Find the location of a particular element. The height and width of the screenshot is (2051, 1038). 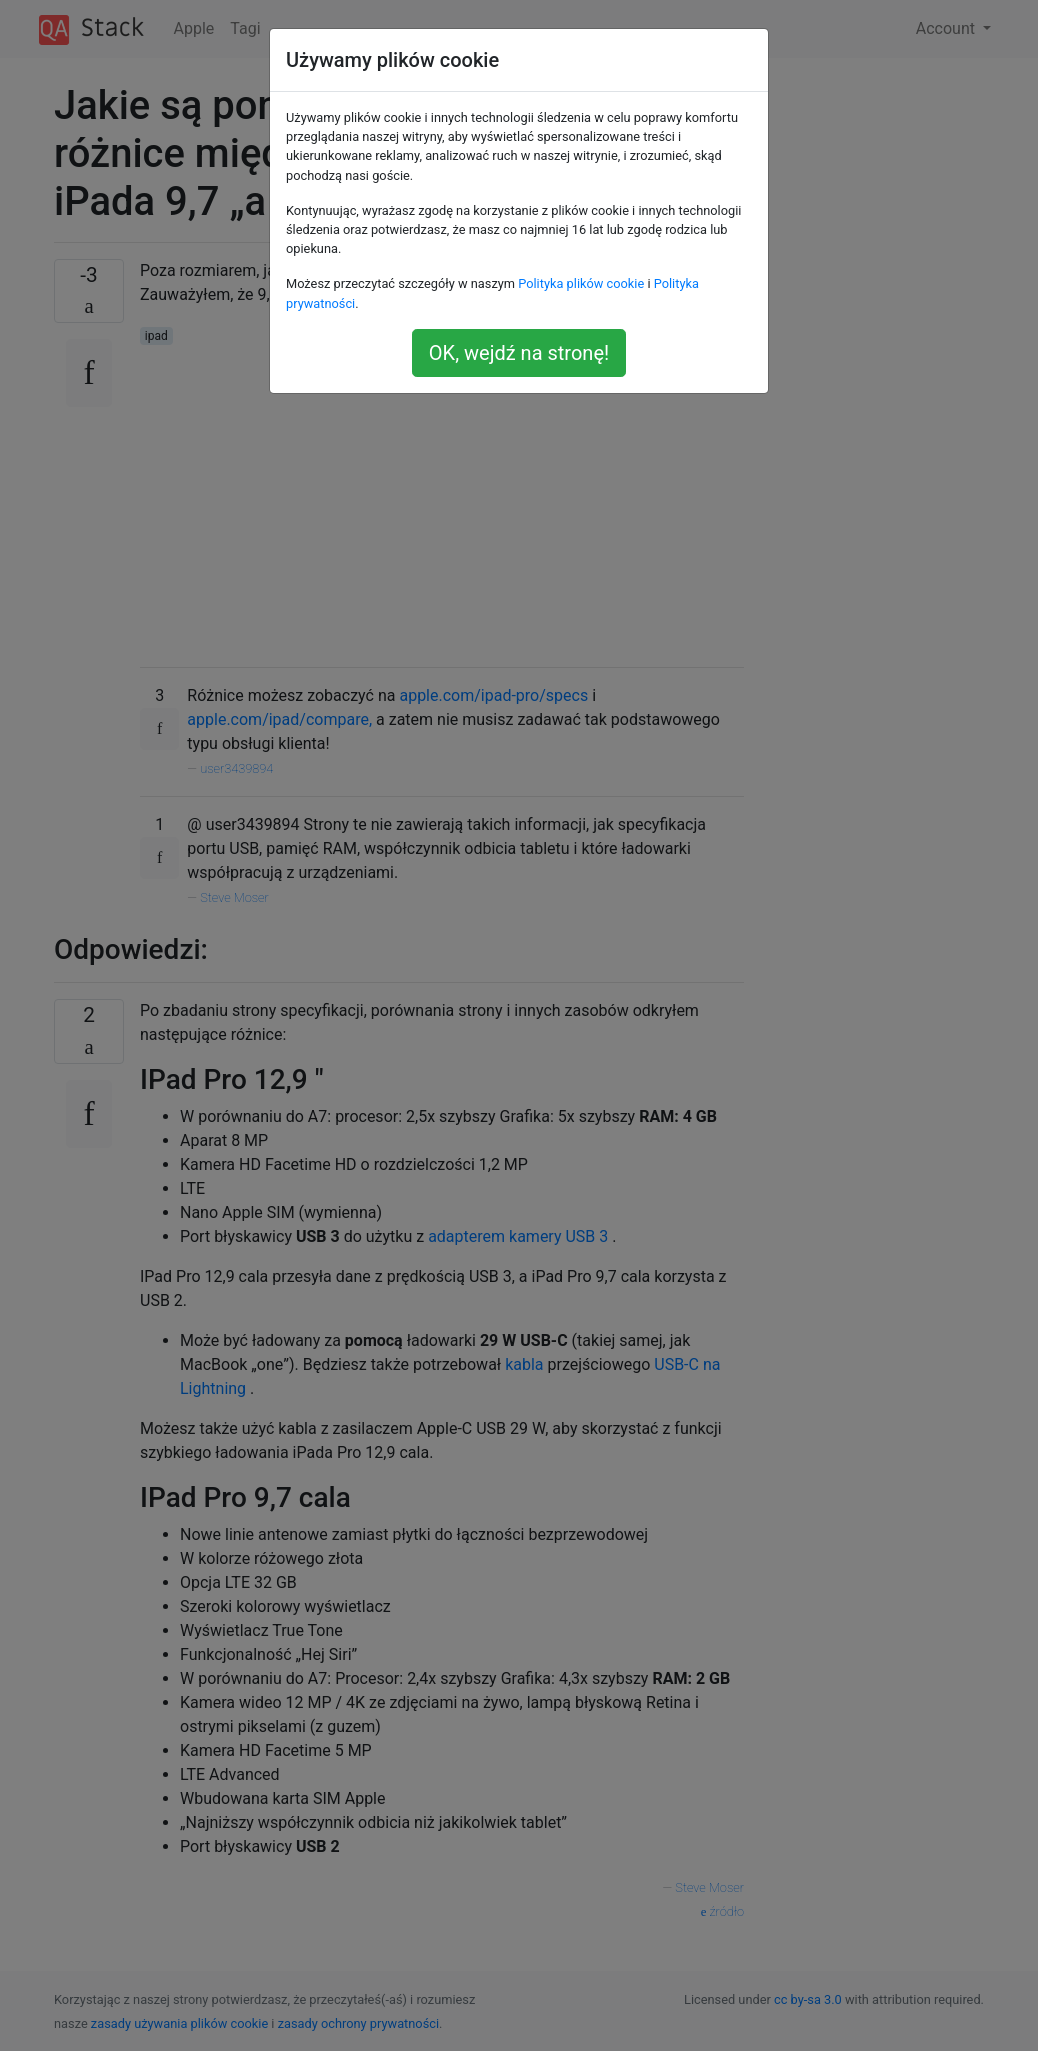

OK, wejdź na stronę! is located at coordinates (519, 353).